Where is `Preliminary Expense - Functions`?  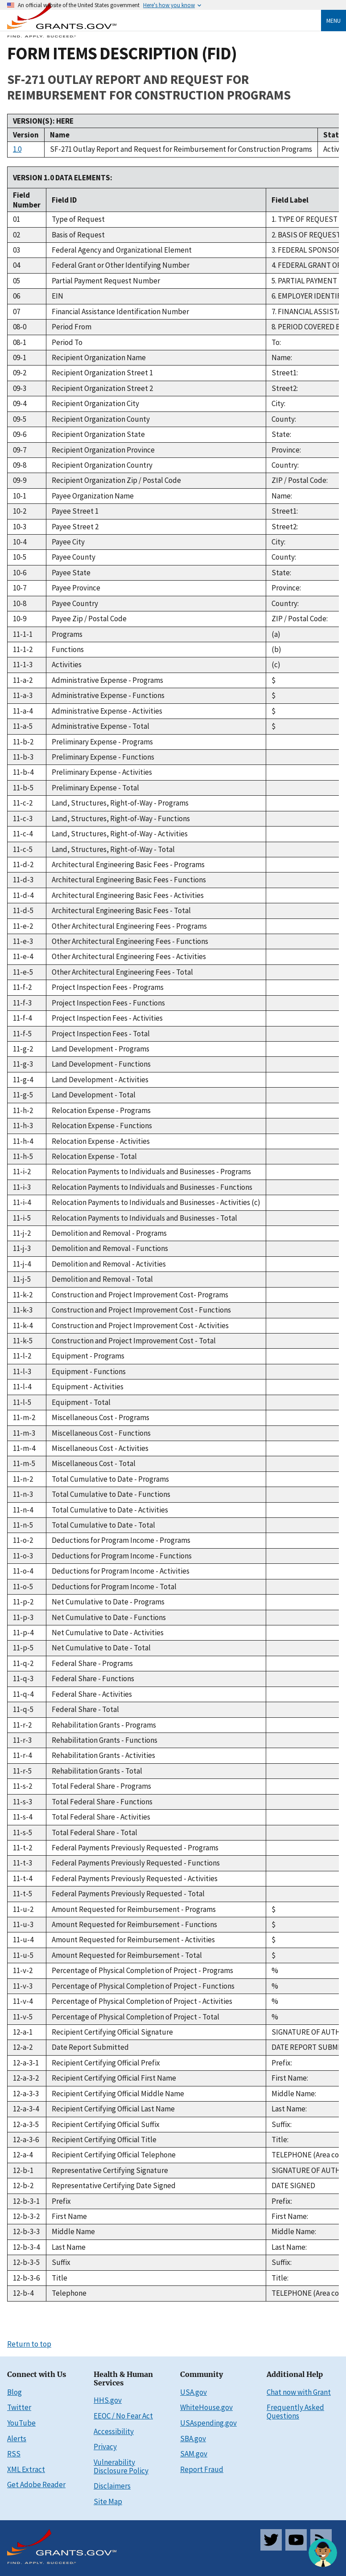 Preliminary Expense - Functions is located at coordinates (103, 757).